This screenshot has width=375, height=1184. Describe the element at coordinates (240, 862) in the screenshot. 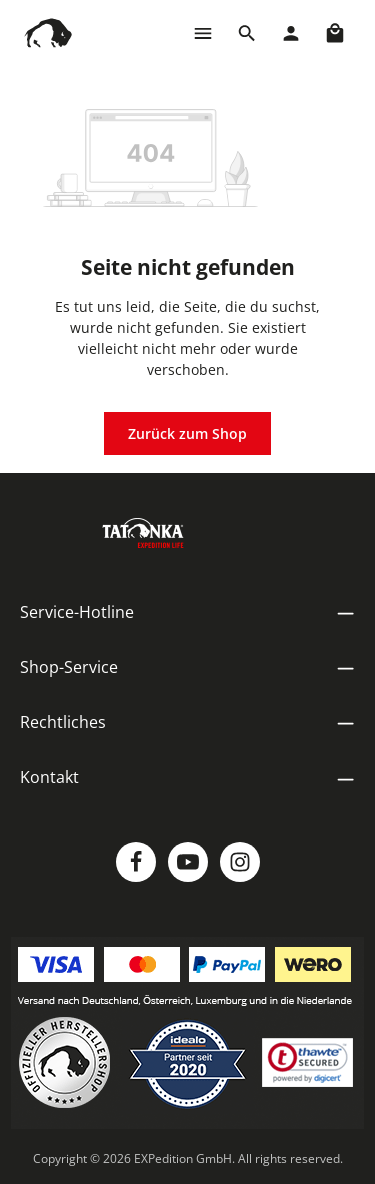

I see `[Instagram]` at that location.